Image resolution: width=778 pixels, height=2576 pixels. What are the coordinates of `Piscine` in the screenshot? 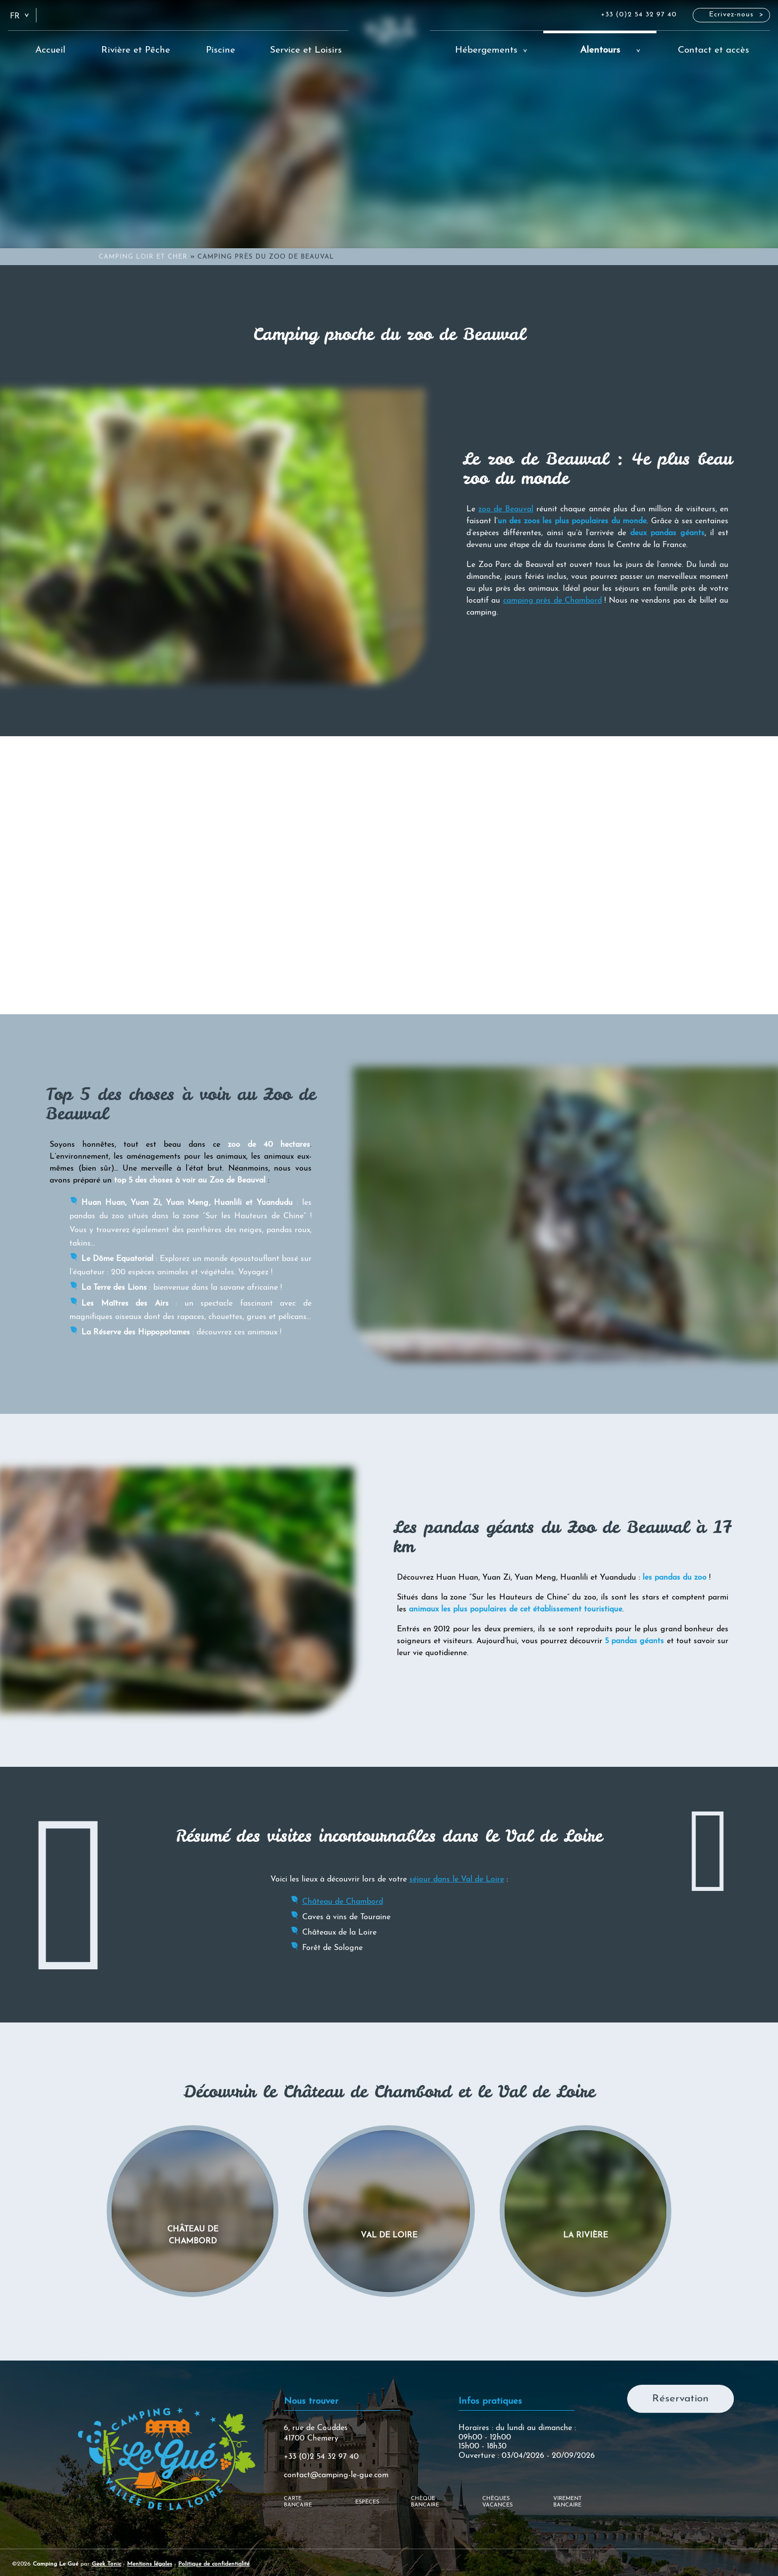 It's located at (220, 50).